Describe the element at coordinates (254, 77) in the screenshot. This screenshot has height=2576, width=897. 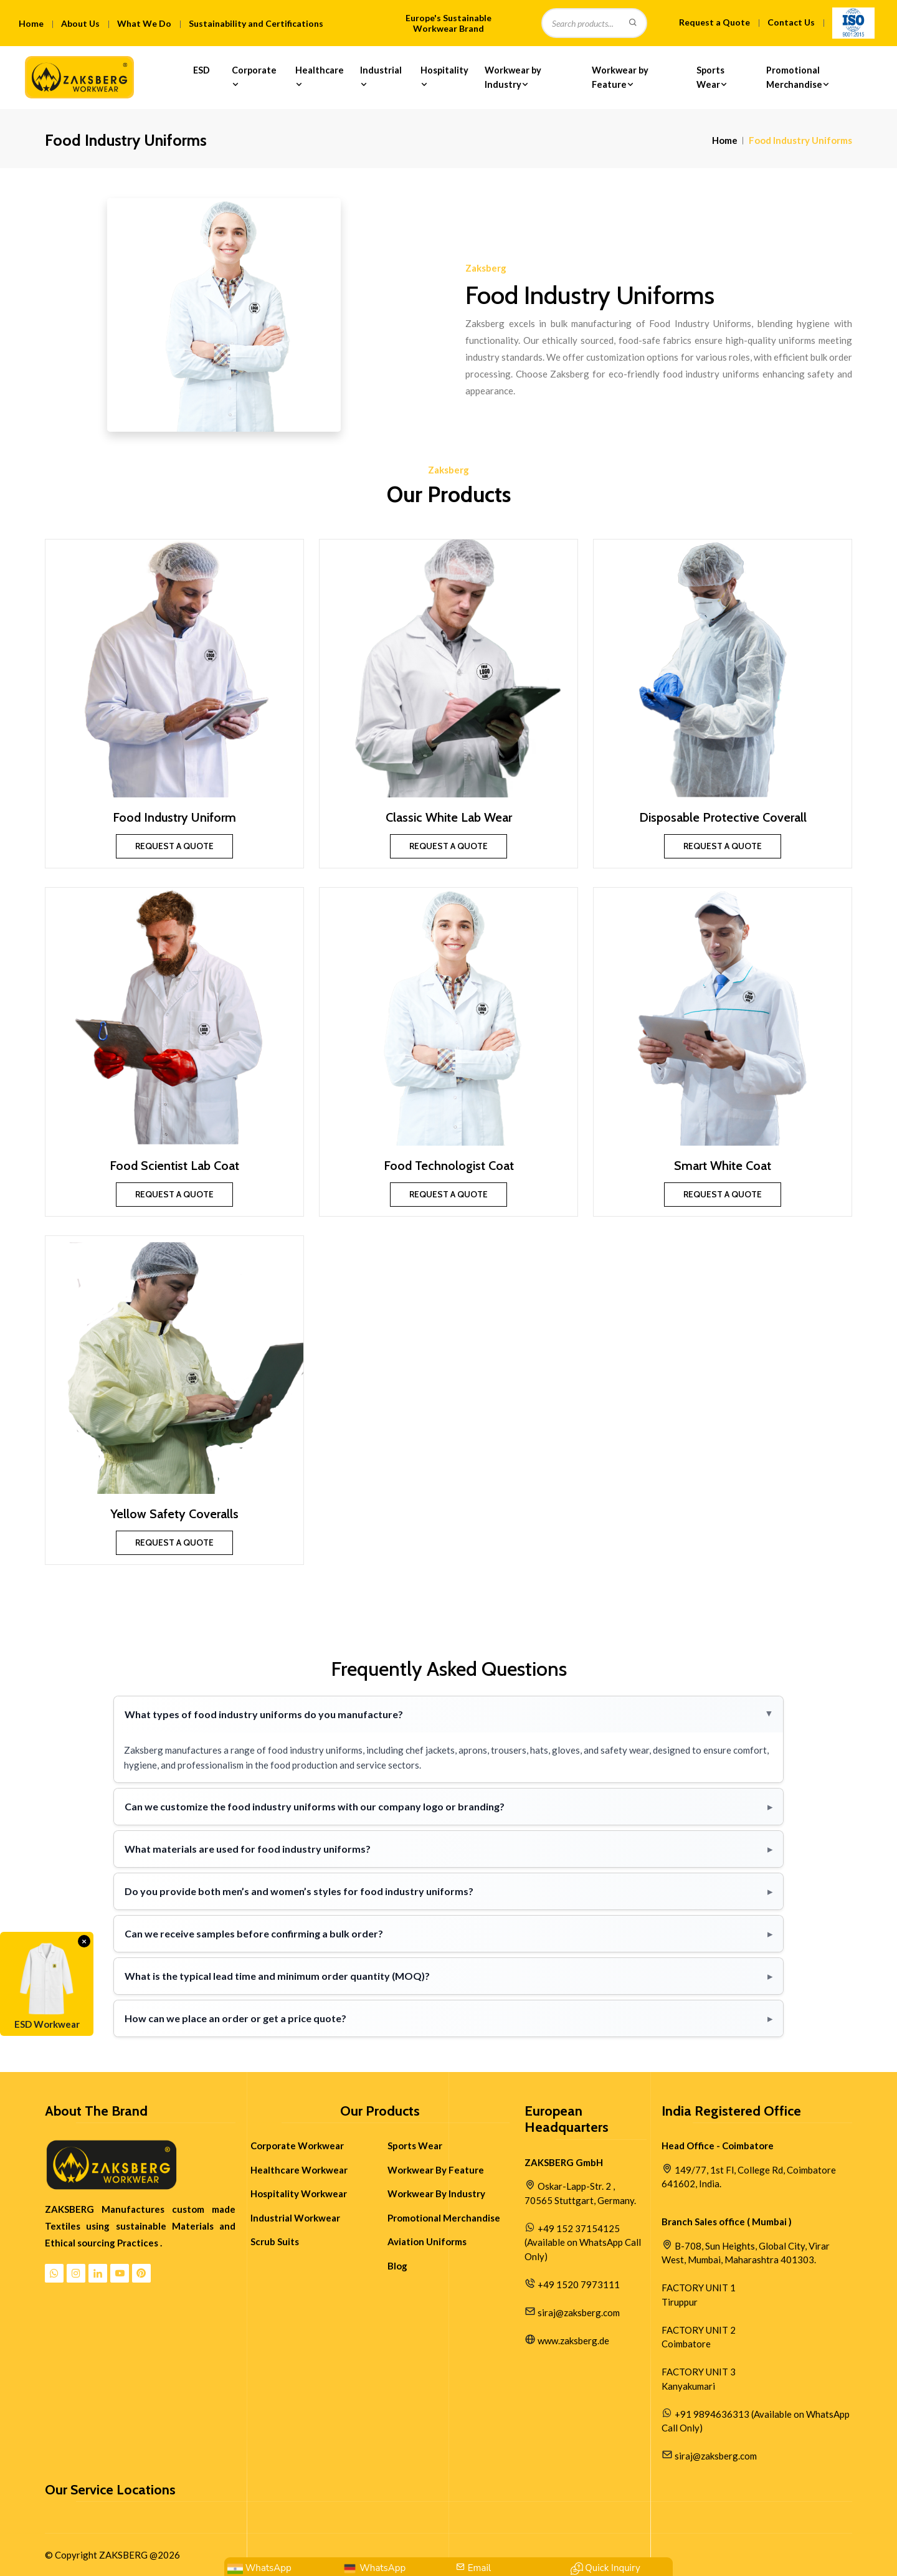
I see `Corporate` at that location.